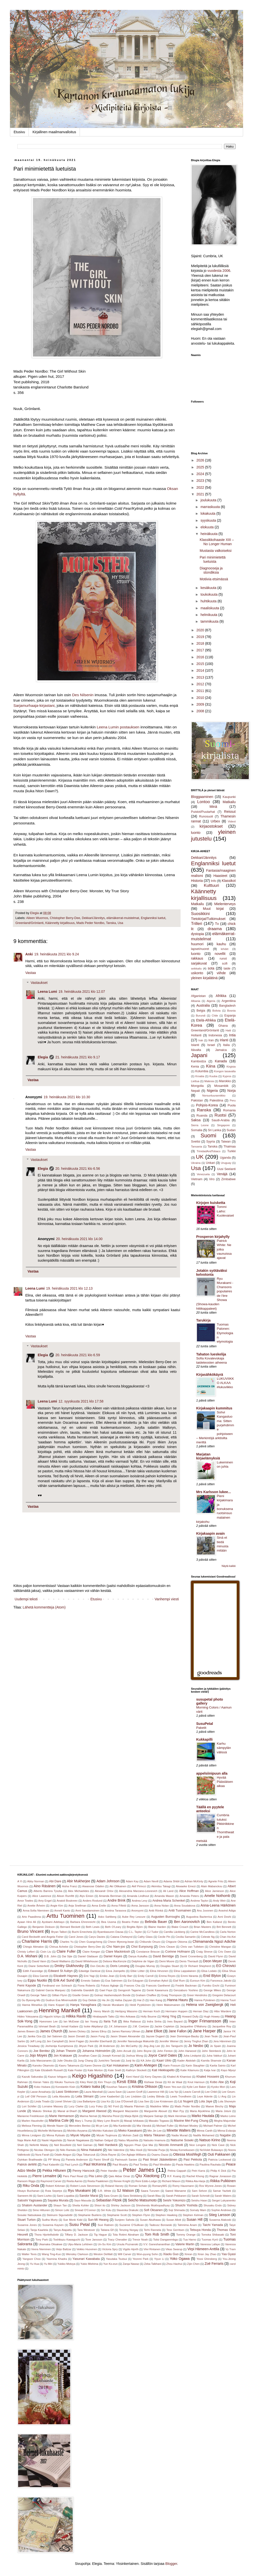 Image resolution: width=253 pixels, height=2576 pixels. I want to click on Kaupunki, so click(229, 797).